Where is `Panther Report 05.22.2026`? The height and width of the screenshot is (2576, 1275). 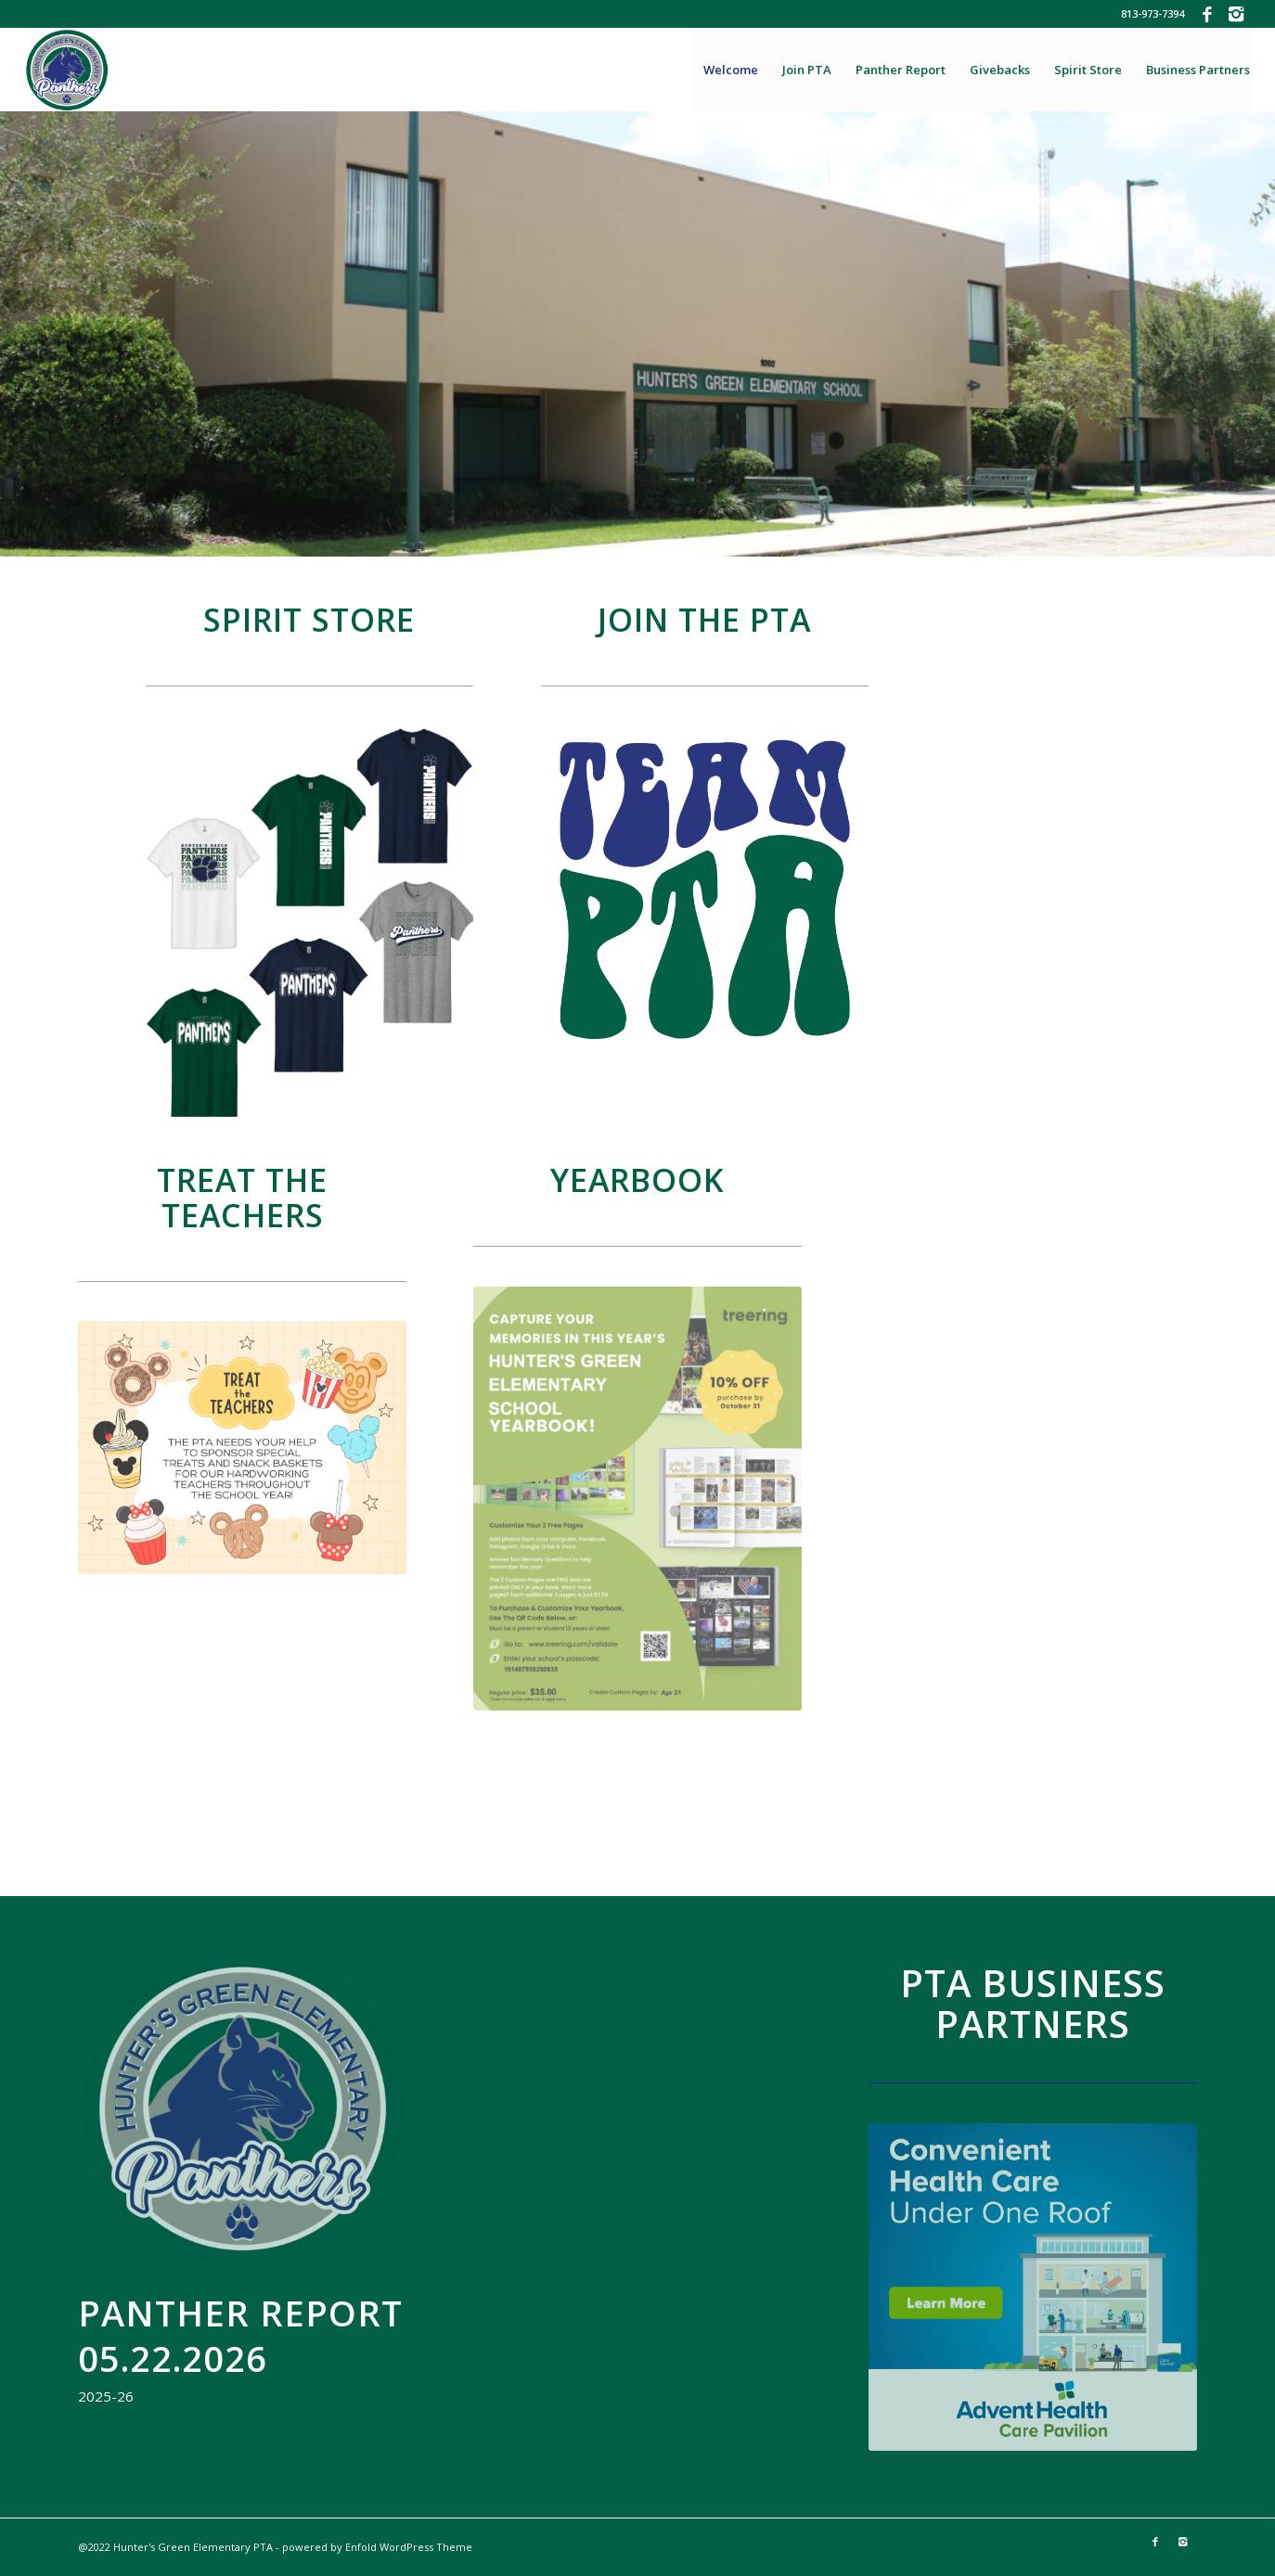 Panther Report 05.22.2026 is located at coordinates (240, 2335).